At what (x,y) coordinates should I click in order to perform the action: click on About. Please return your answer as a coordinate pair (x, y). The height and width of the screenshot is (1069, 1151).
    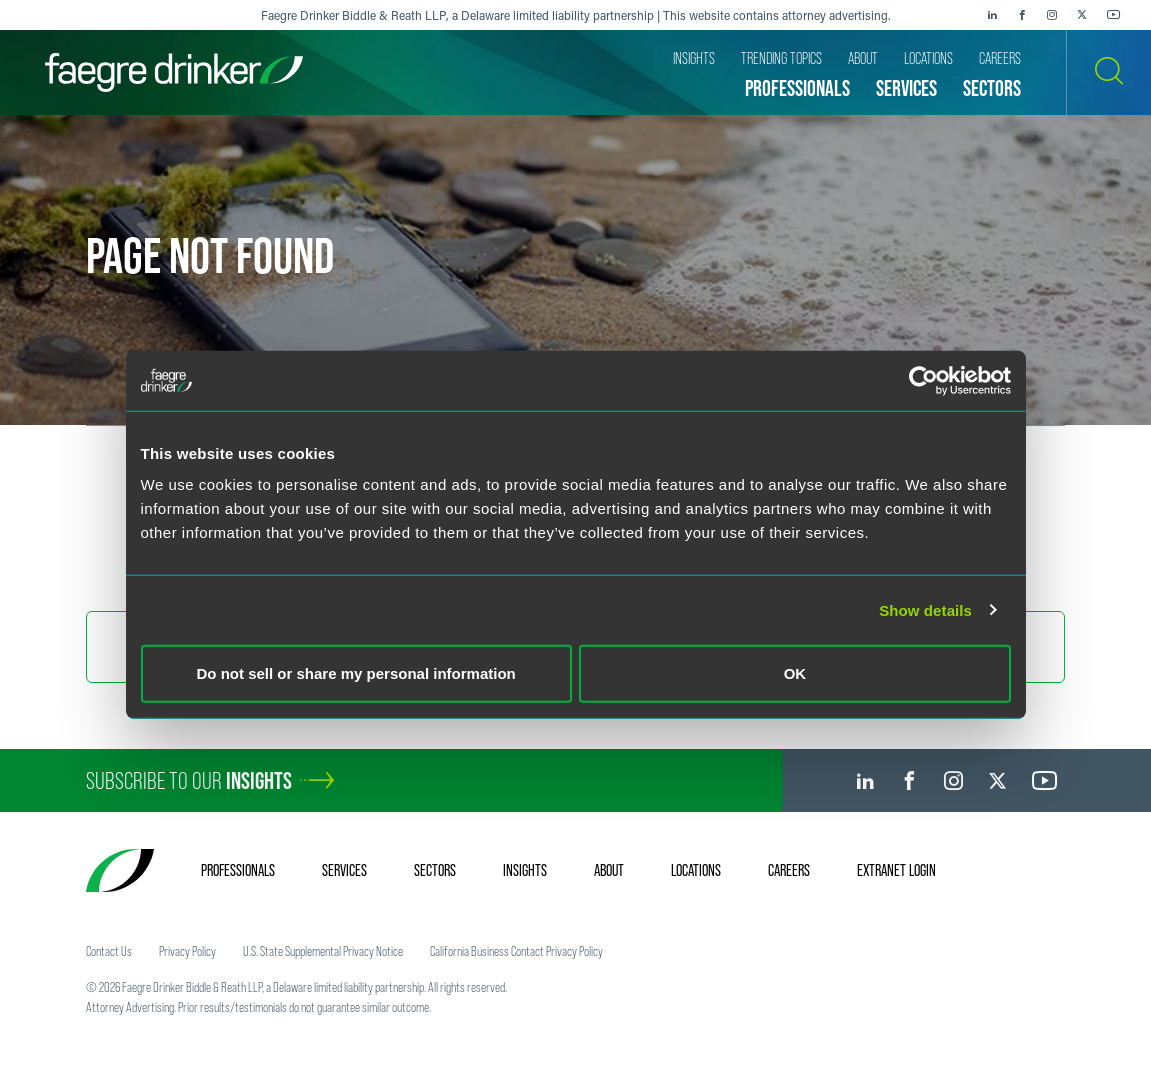
    Looking at the image, I should click on (609, 870).